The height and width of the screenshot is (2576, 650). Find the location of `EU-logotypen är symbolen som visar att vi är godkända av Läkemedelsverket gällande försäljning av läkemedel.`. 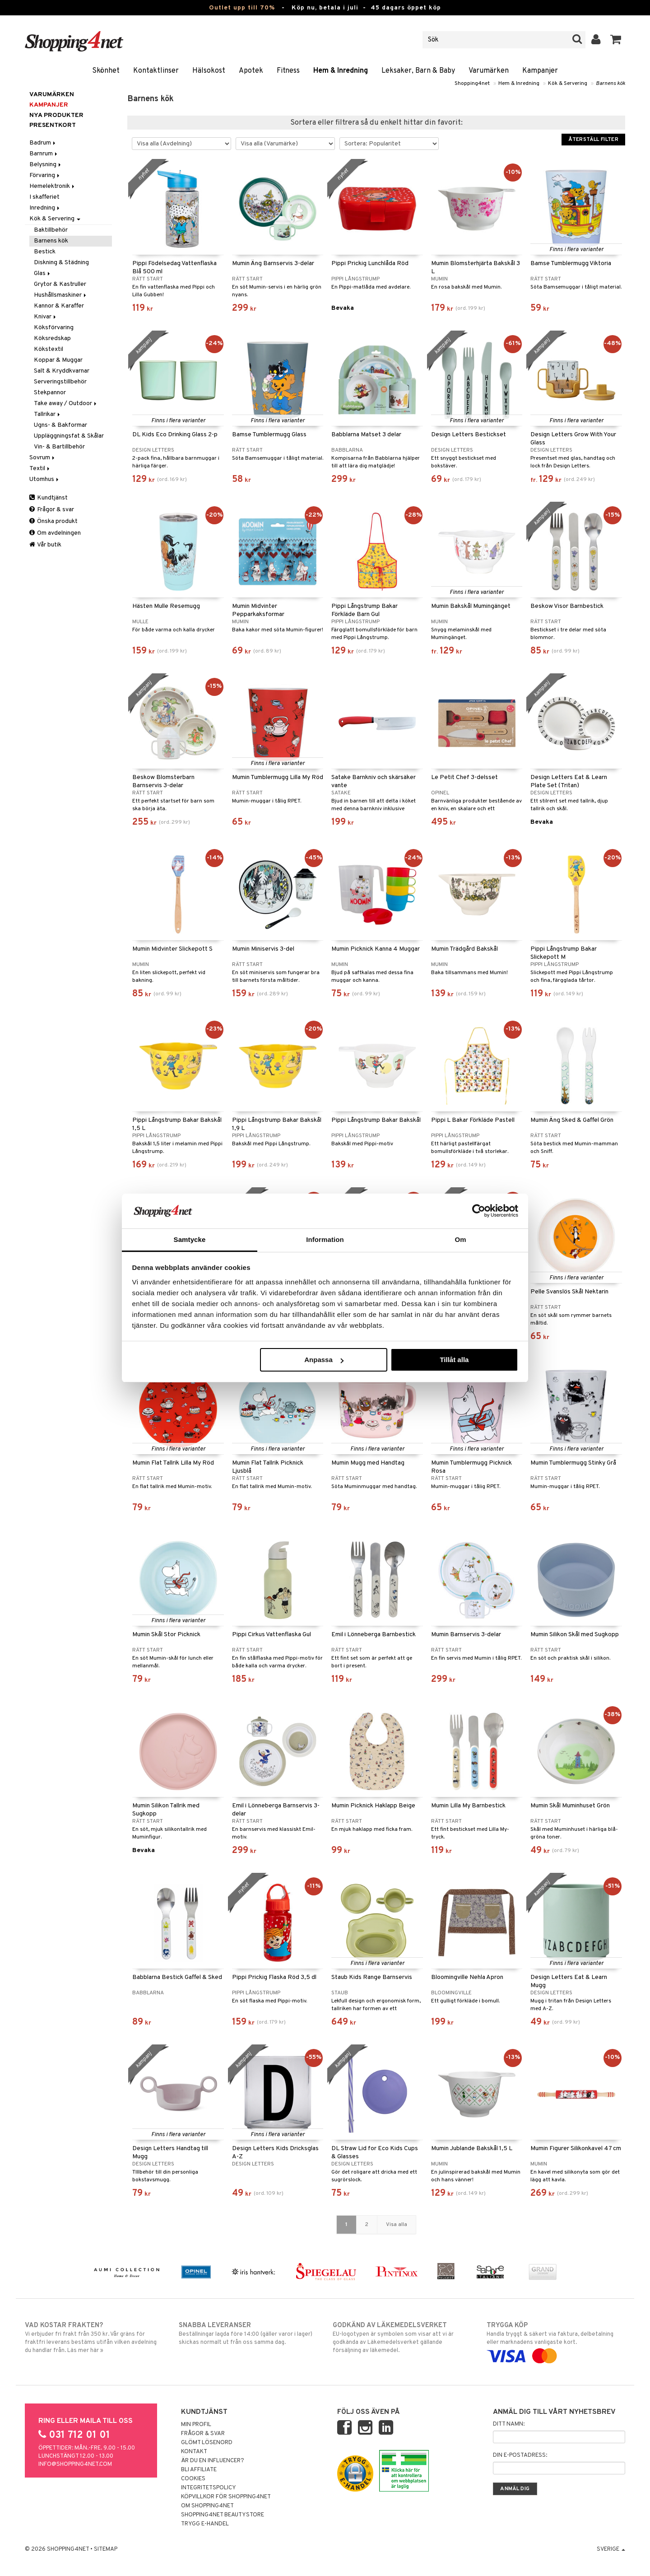

EU-logotypen är symbolen som visar att vi är godkända av Läkemedelsverket gällande försäljning av läkemedel. is located at coordinates (402, 2337).